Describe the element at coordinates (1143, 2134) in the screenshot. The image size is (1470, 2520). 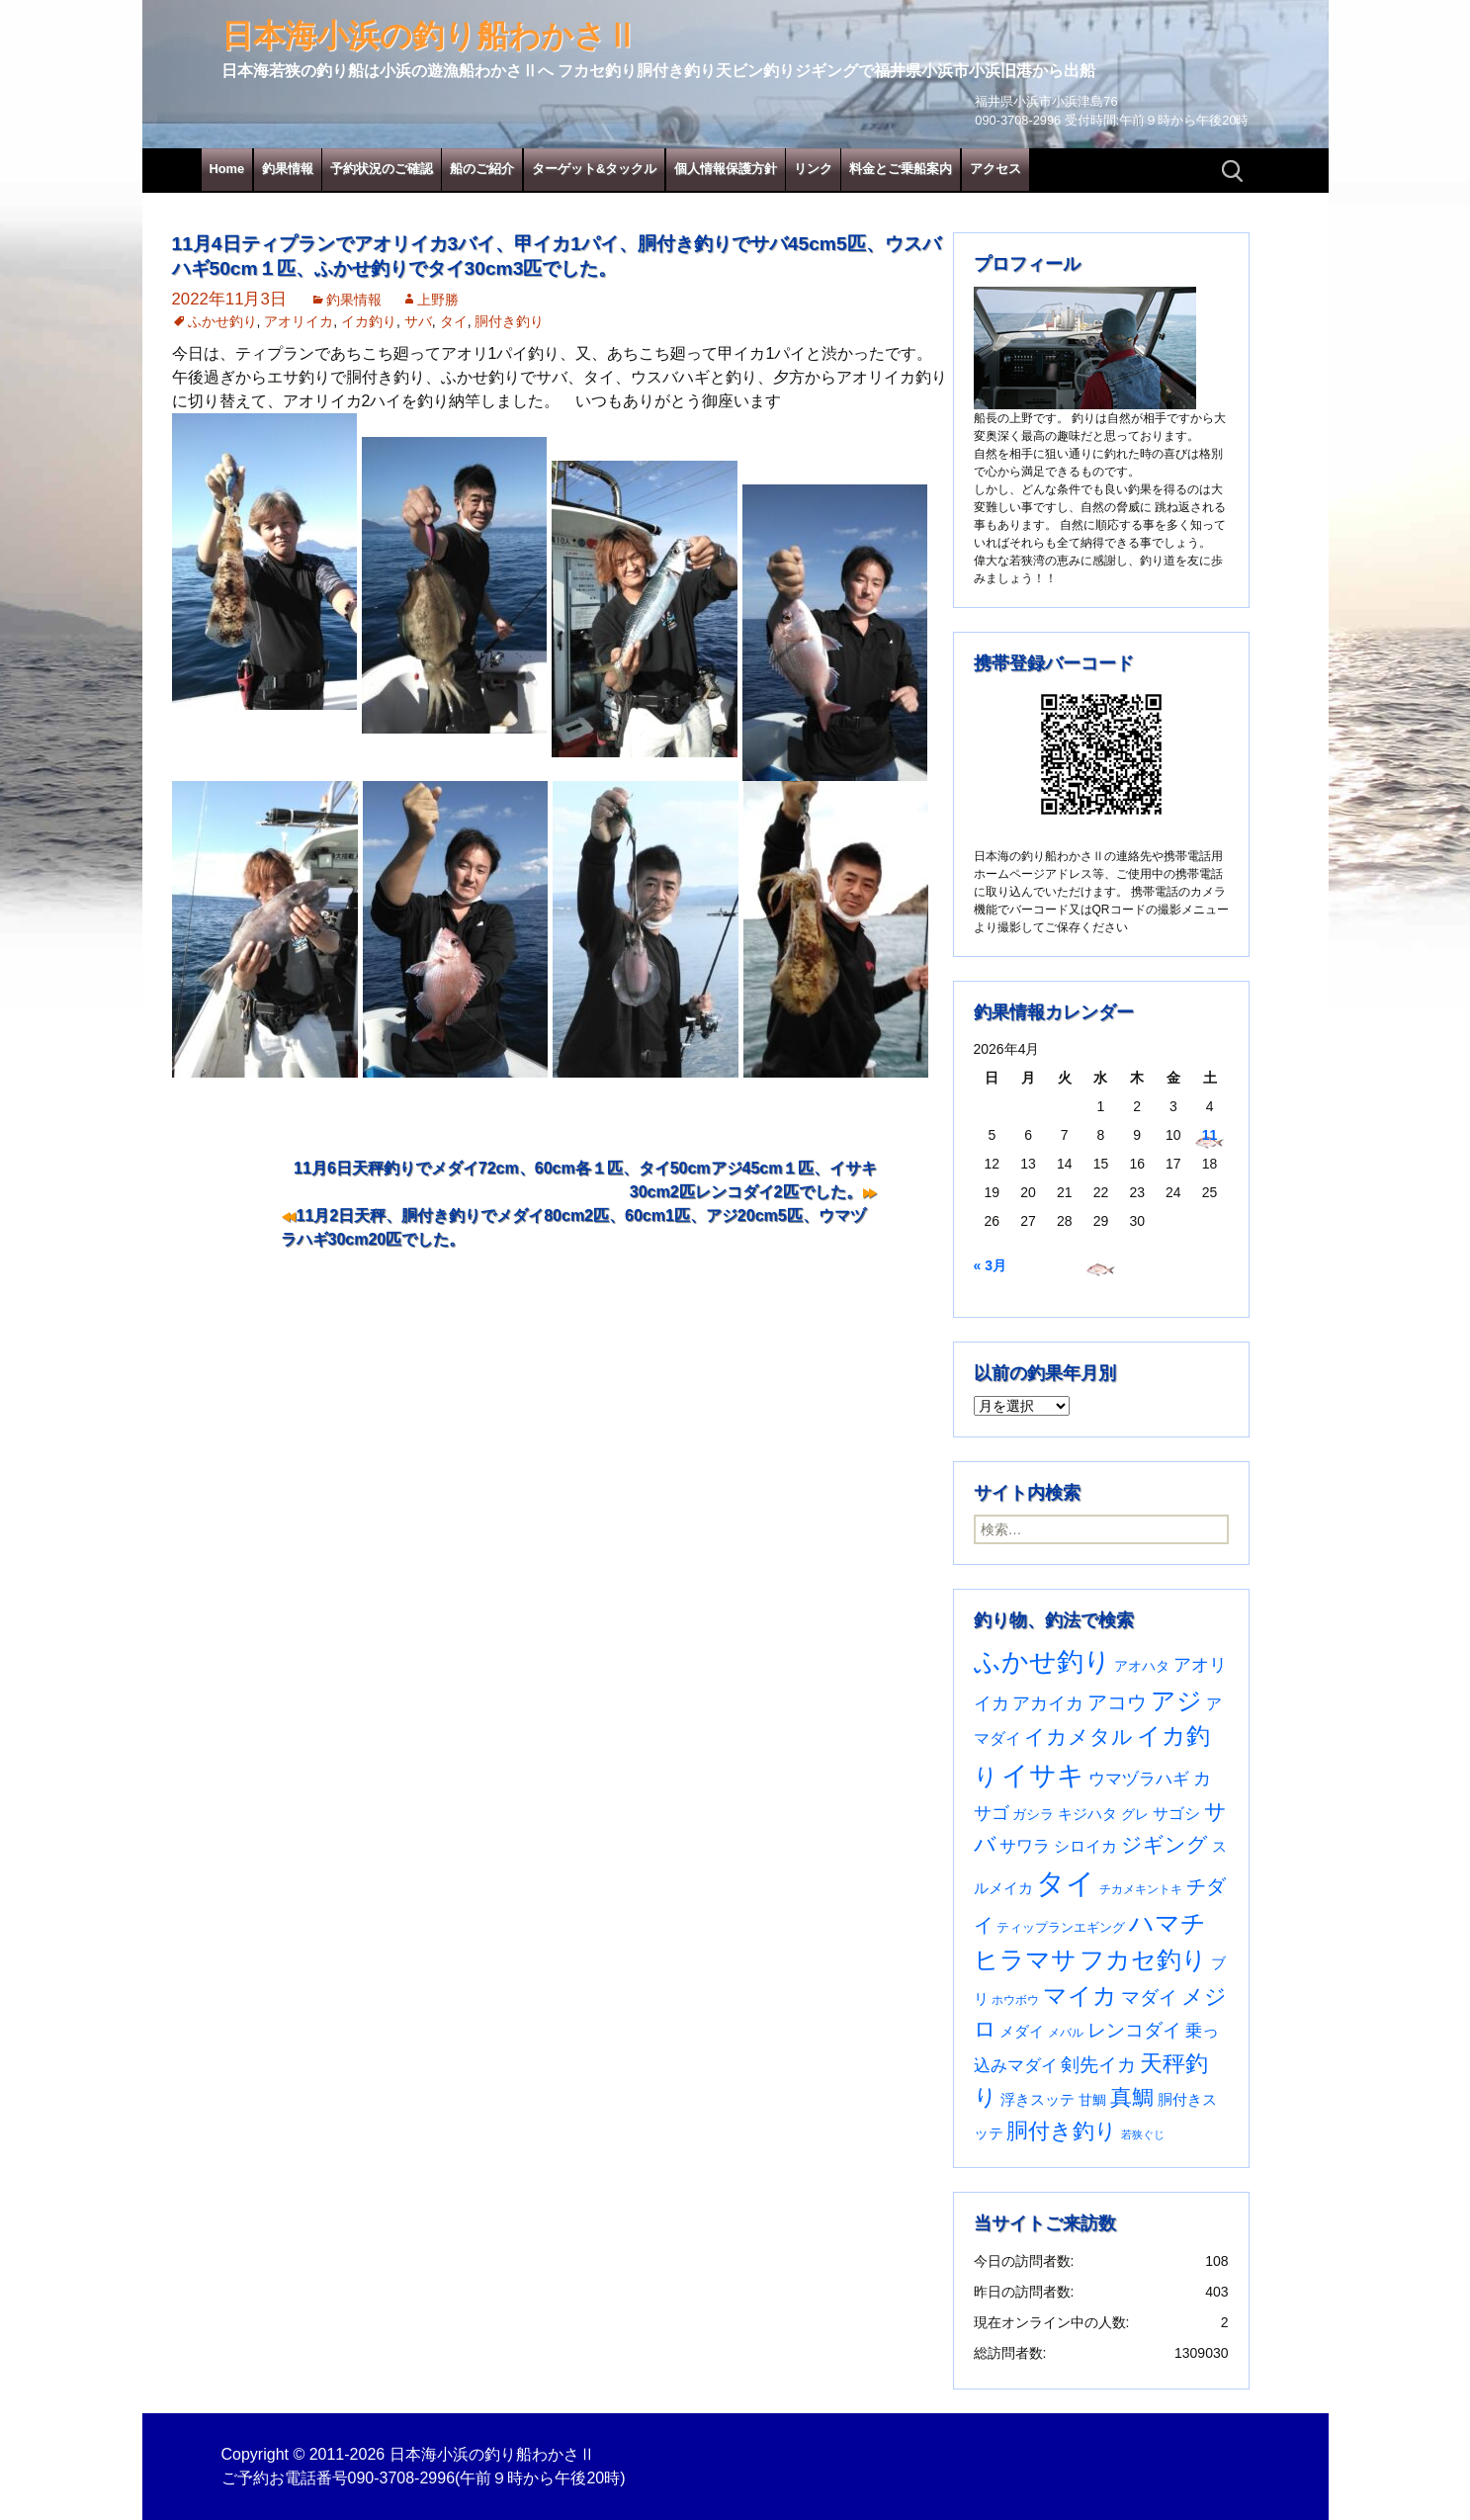
I see `若狭ぐじ [若狭ぐじ (16個の項目)]` at that location.